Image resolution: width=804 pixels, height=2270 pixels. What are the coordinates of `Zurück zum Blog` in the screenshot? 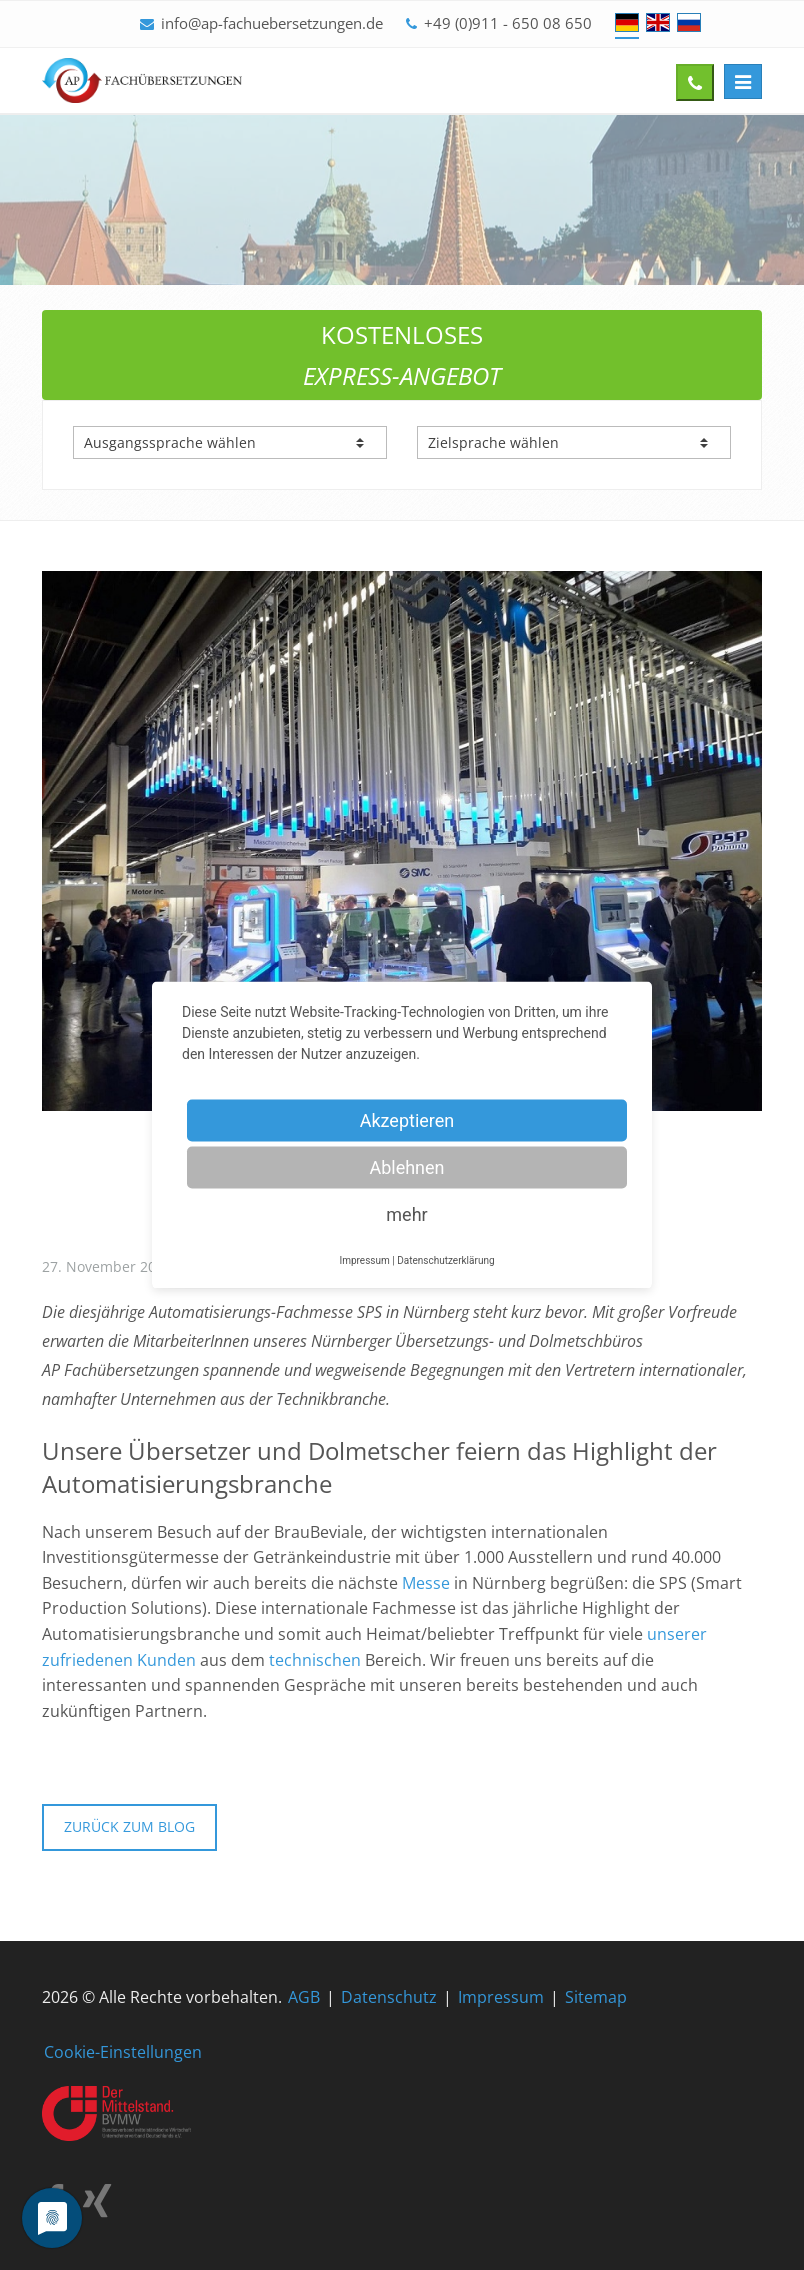 It's located at (129, 1826).